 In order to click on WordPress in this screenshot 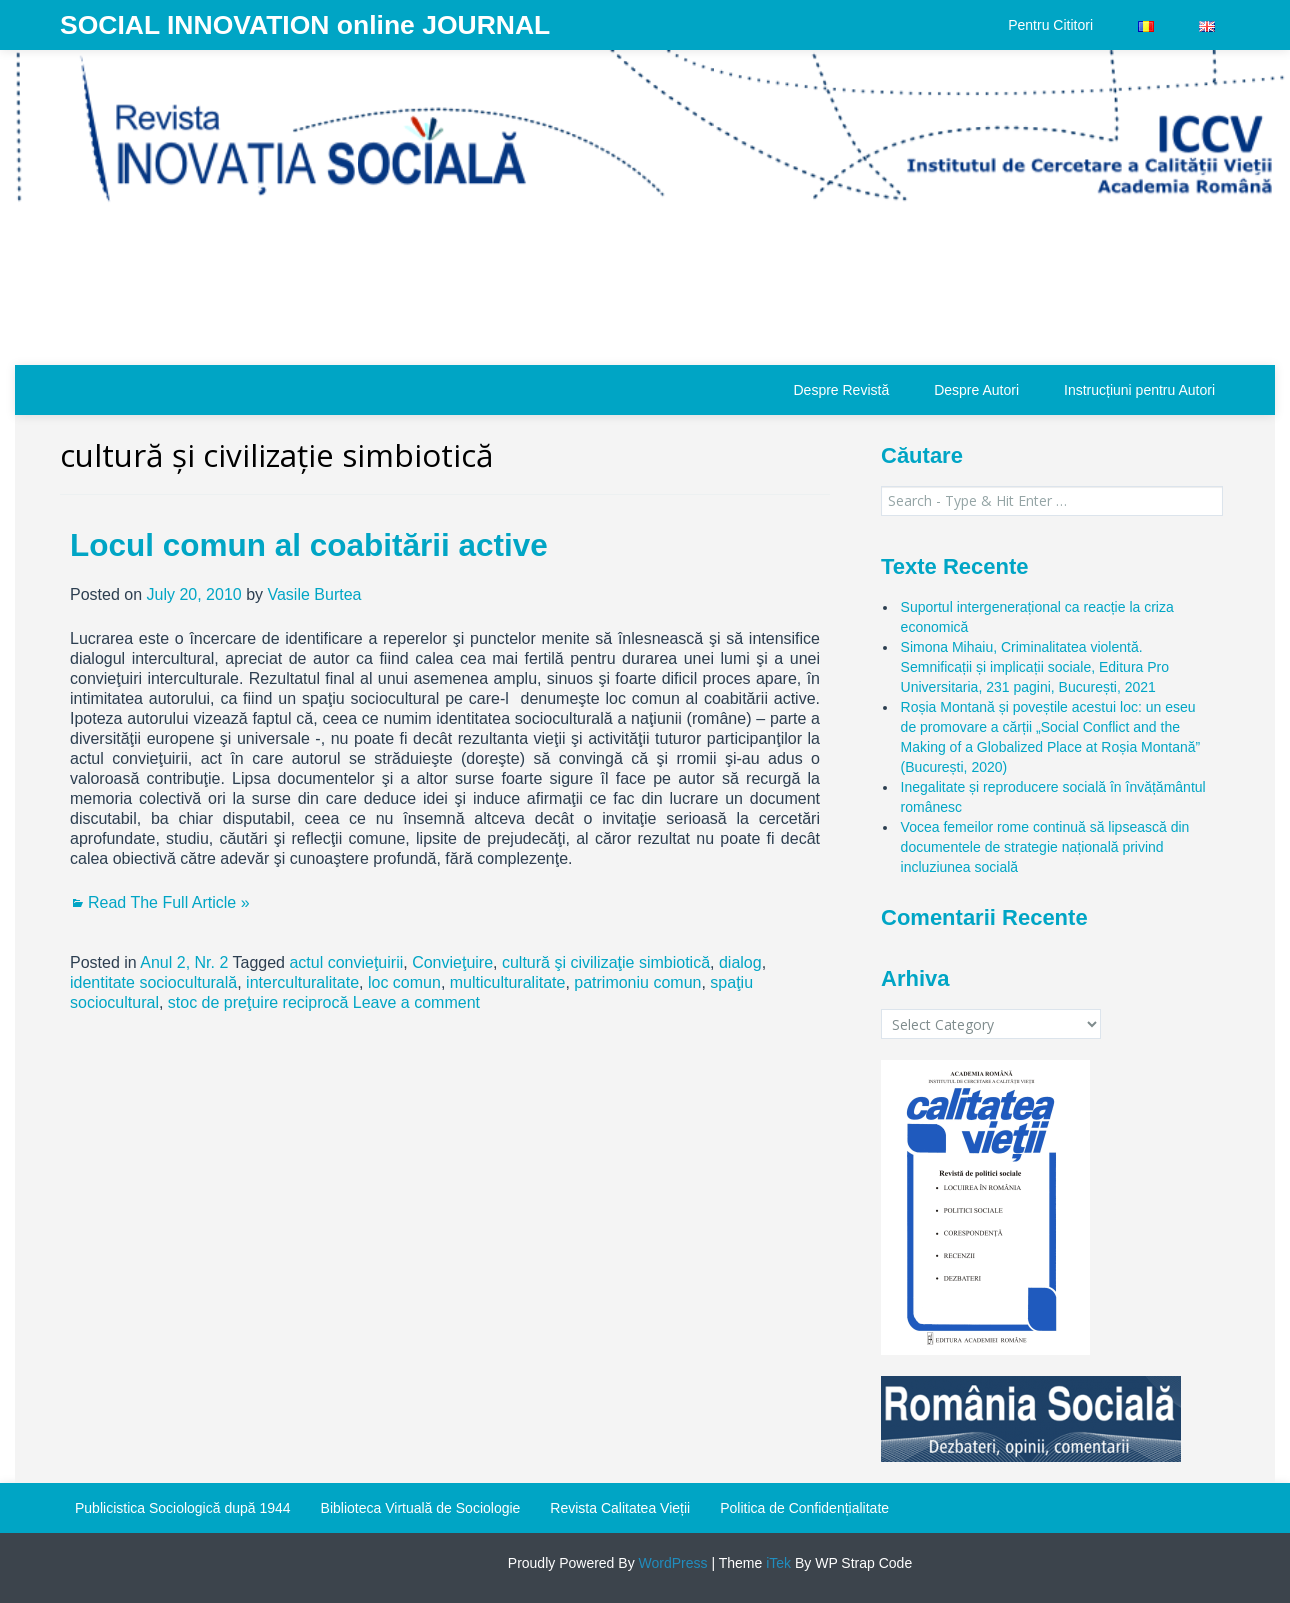, I will do `click(671, 1563)`.